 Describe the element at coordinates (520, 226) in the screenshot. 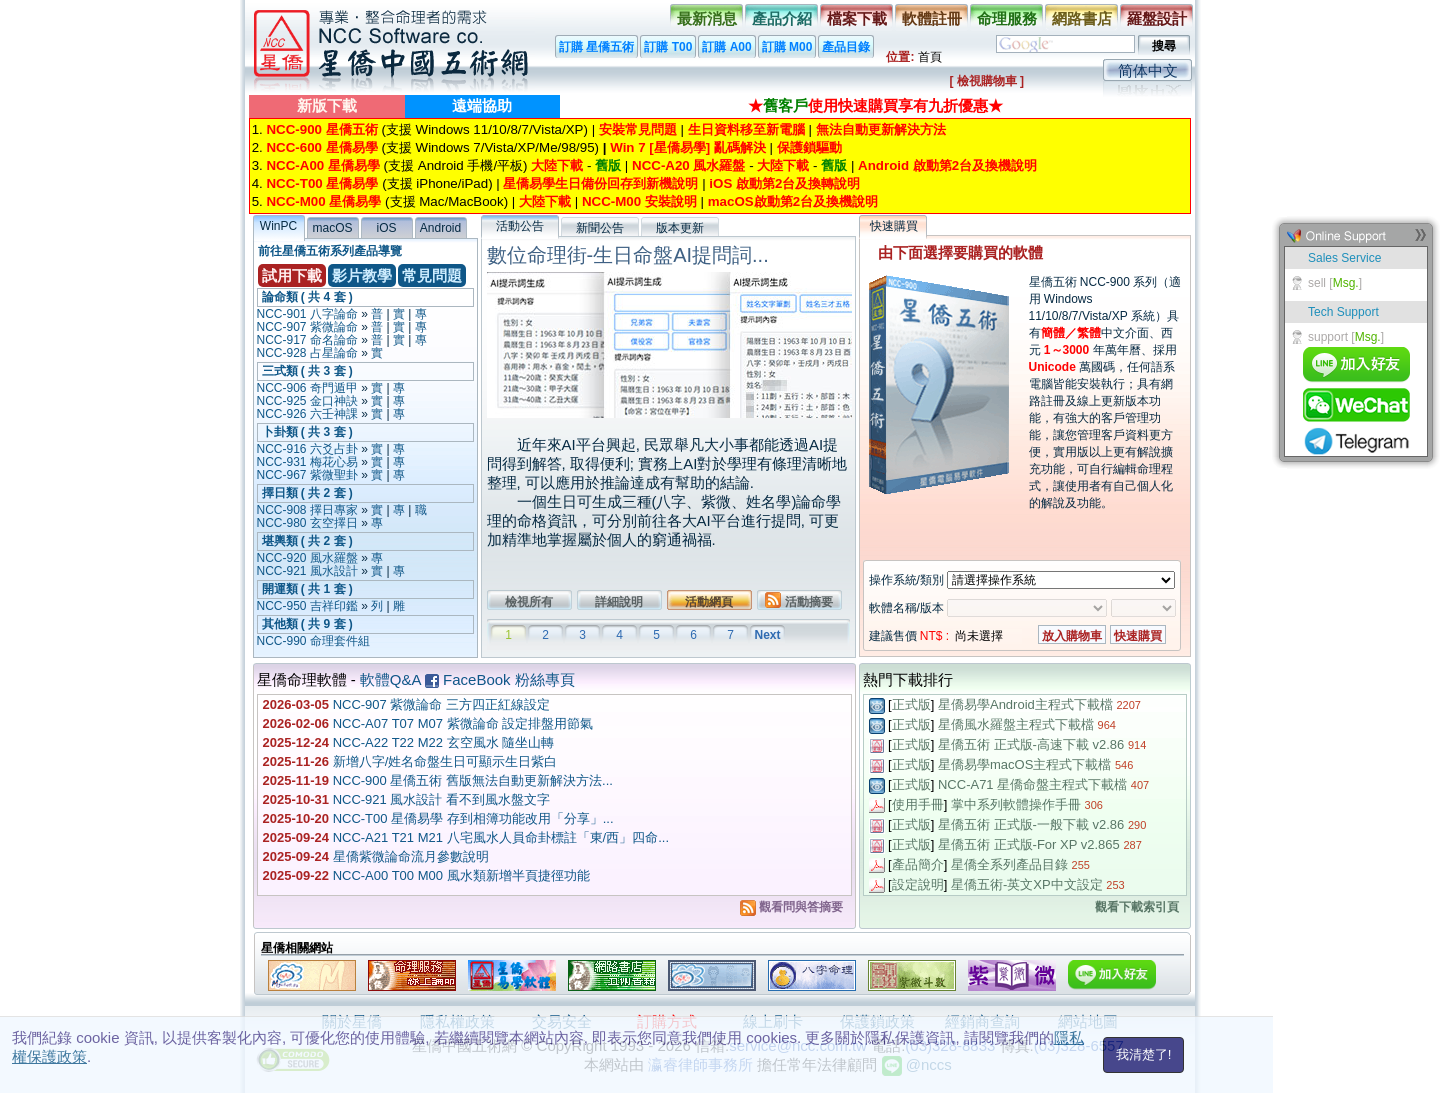

I see `活動公告` at that location.